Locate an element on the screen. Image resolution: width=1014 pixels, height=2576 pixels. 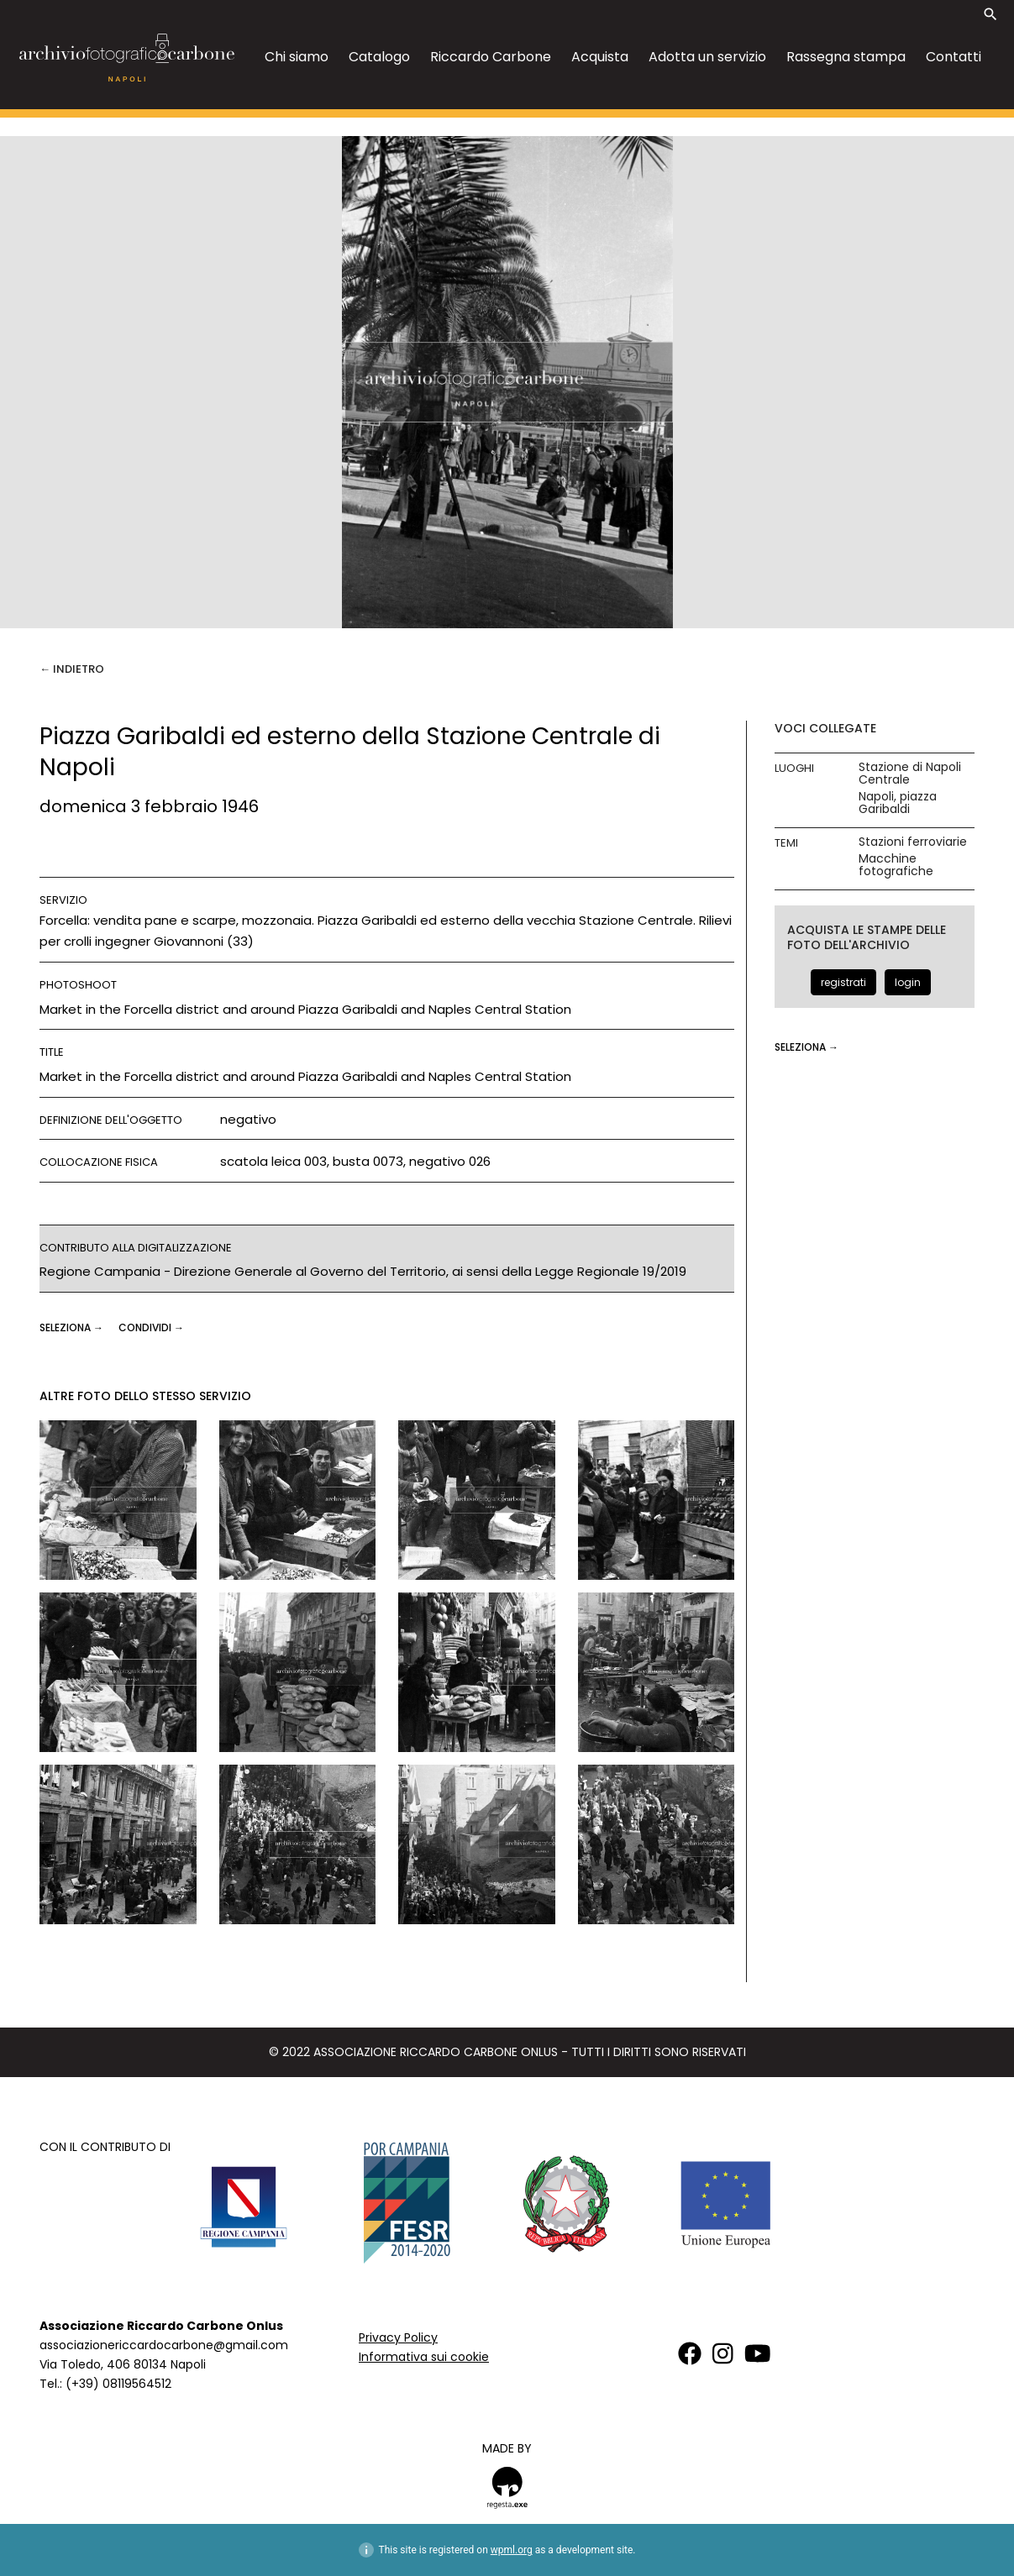
← Indietro is located at coordinates (71, 669).